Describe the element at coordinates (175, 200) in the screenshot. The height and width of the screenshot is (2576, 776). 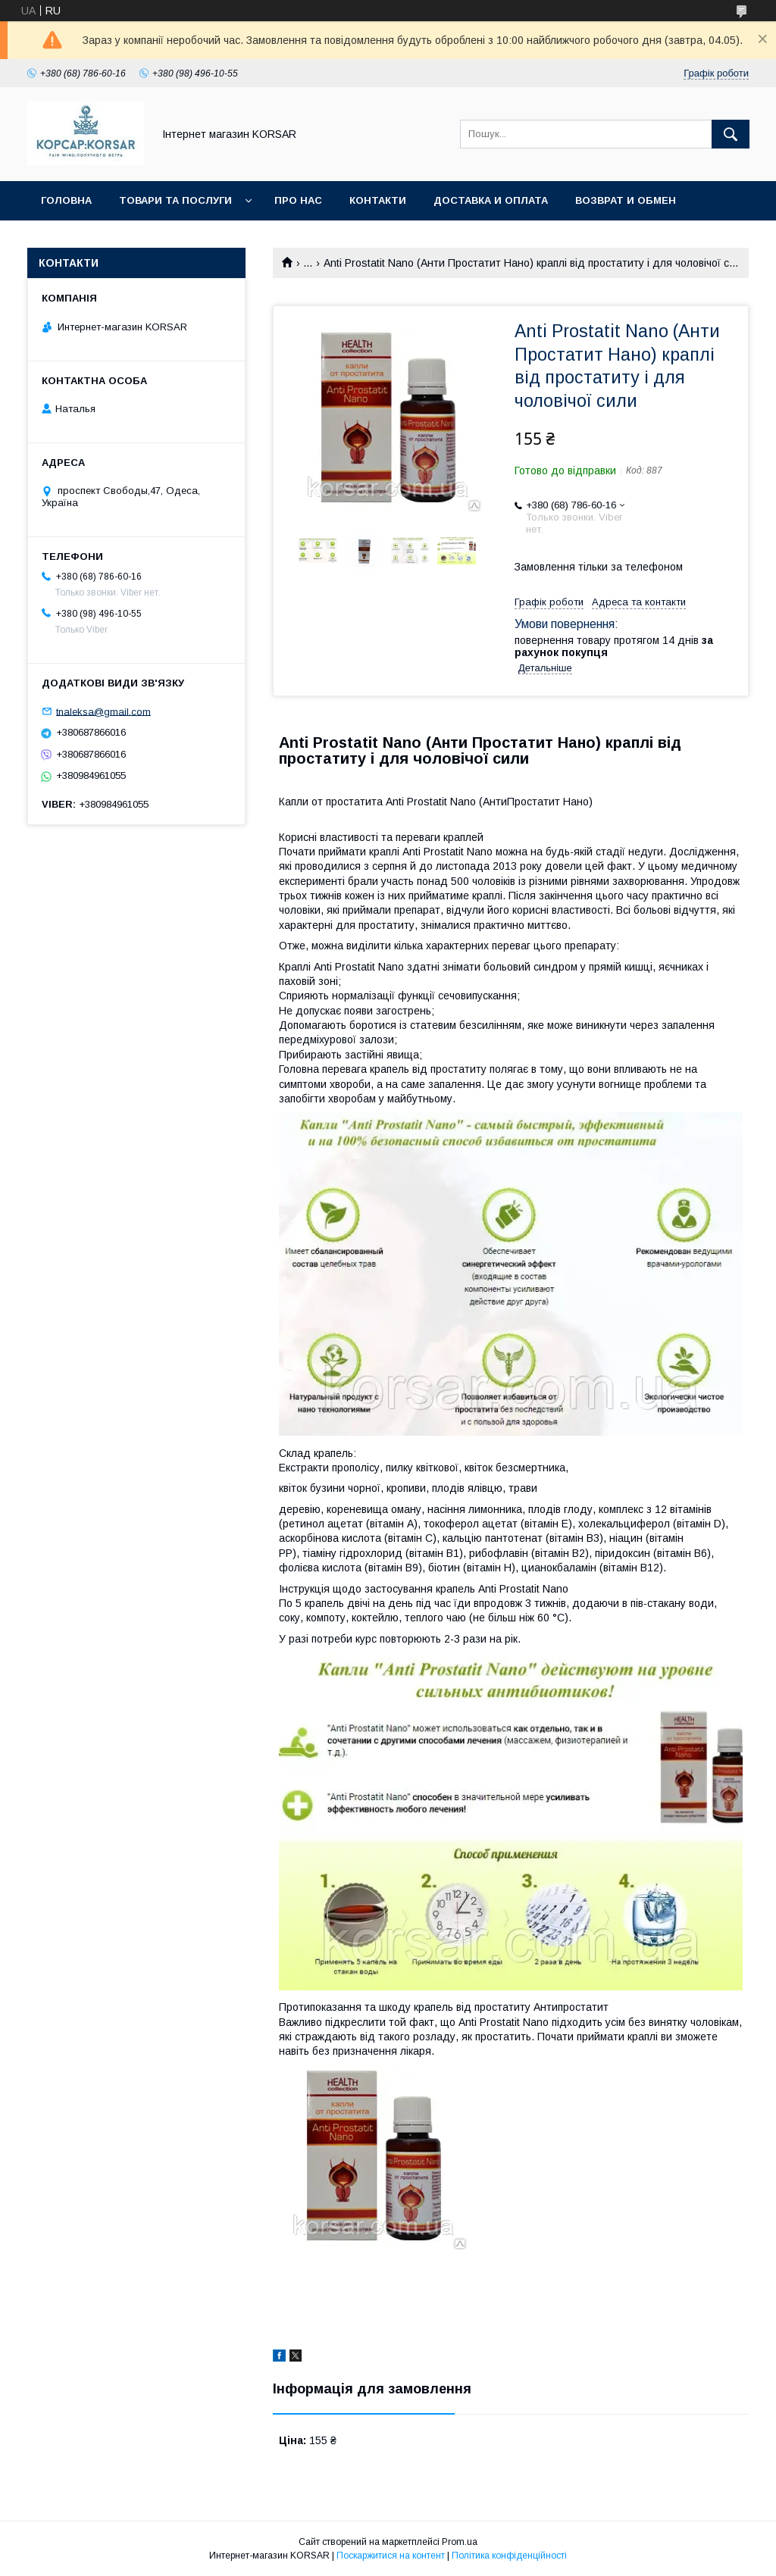
I see `Товари та послуги` at that location.